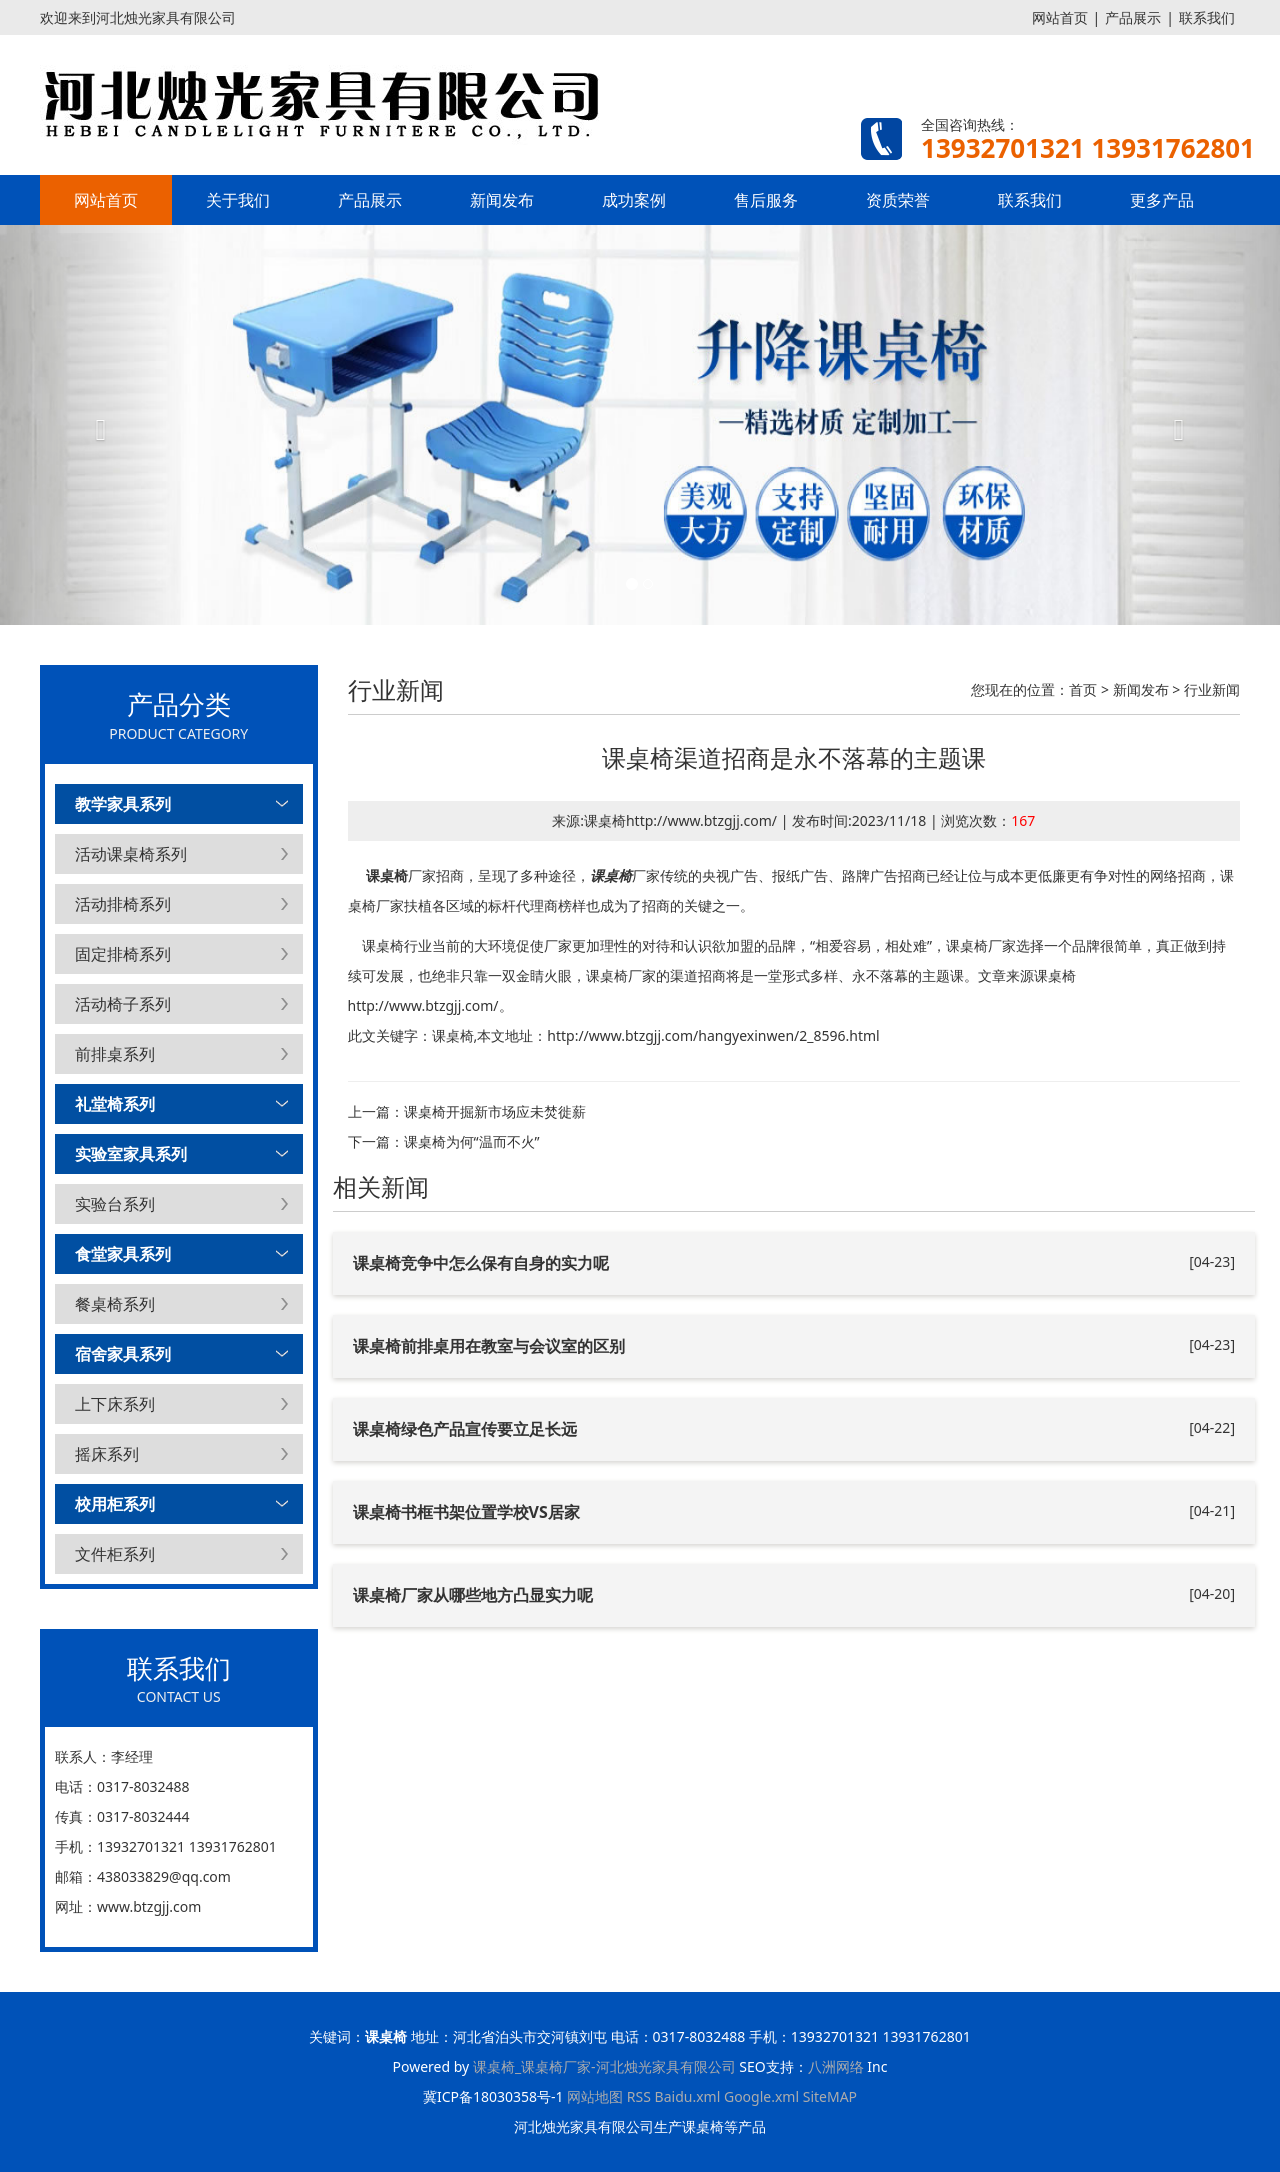  Describe the element at coordinates (502, 200) in the screenshot. I see `新闻发布` at that location.